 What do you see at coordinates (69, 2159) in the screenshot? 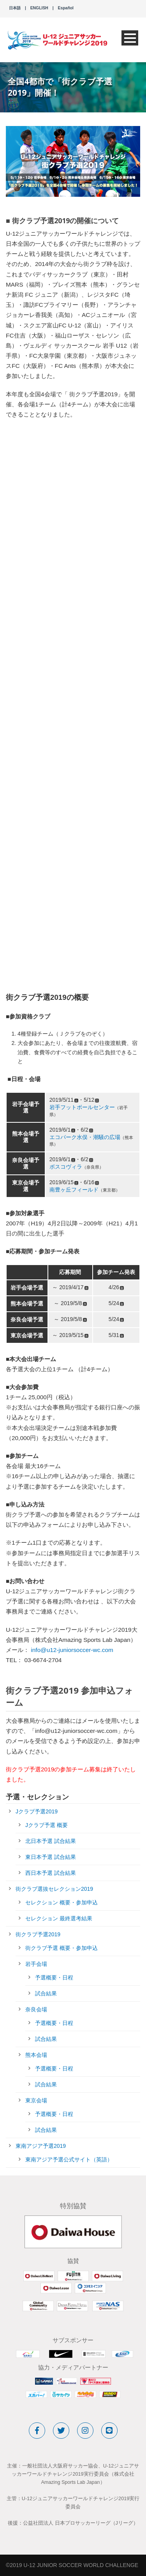
I see `東南アジア予選公式サイト（英語）` at bounding box center [69, 2159].